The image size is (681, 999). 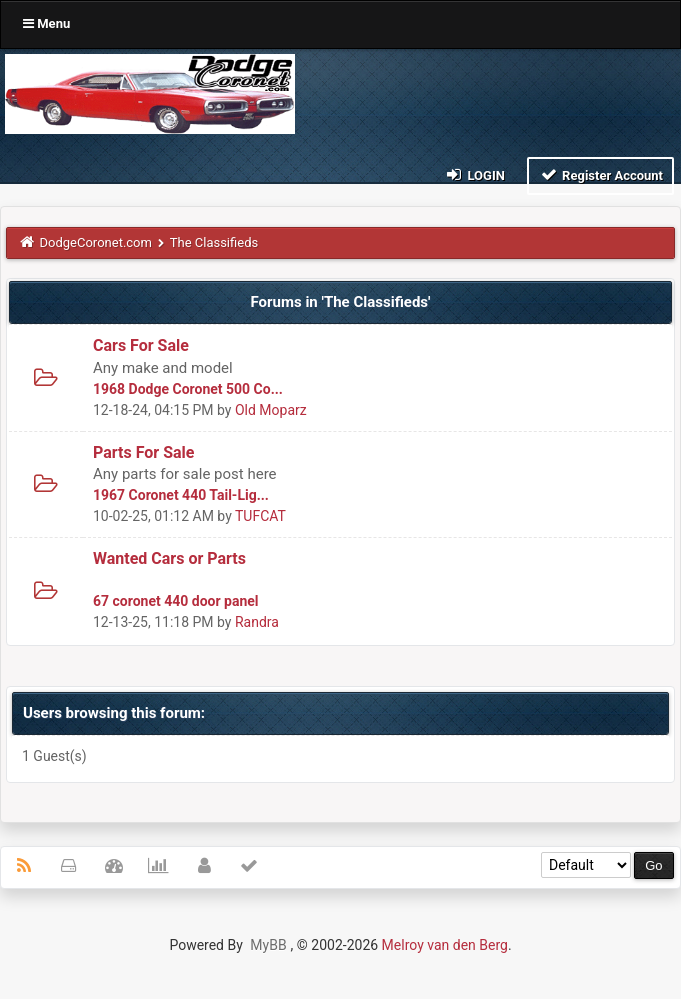 What do you see at coordinates (143, 452) in the screenshot?
I see `Parts For Sale` at bounding box center [143, 452].